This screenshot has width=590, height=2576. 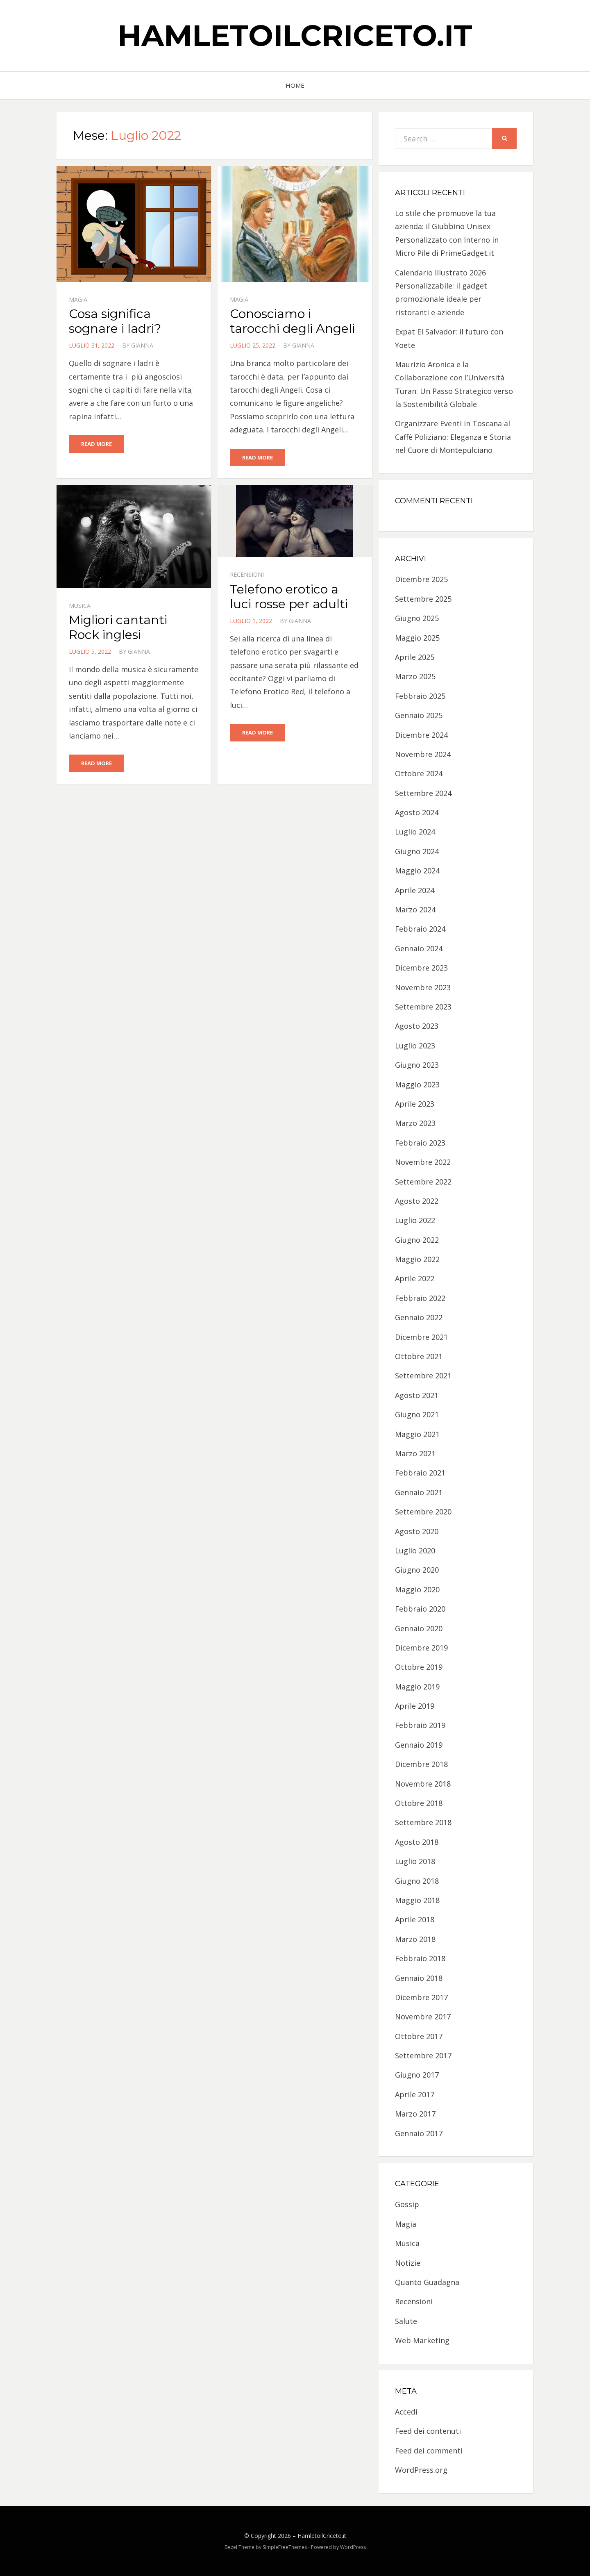 I want to click on Aprile 2022, so click(x=414, y=1278).